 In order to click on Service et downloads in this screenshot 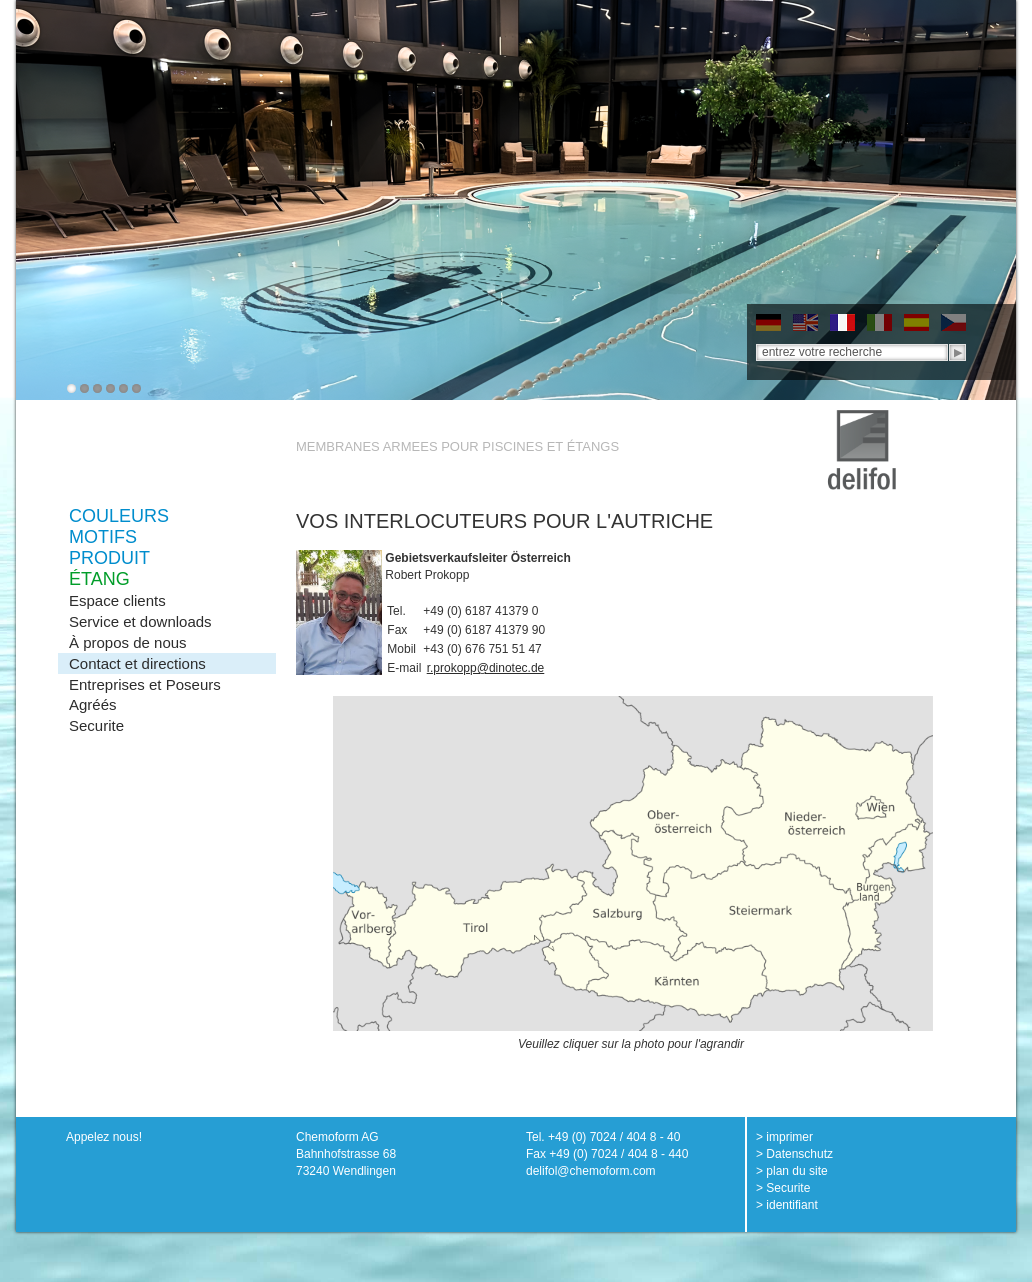, I will do `click(140, 621)`.